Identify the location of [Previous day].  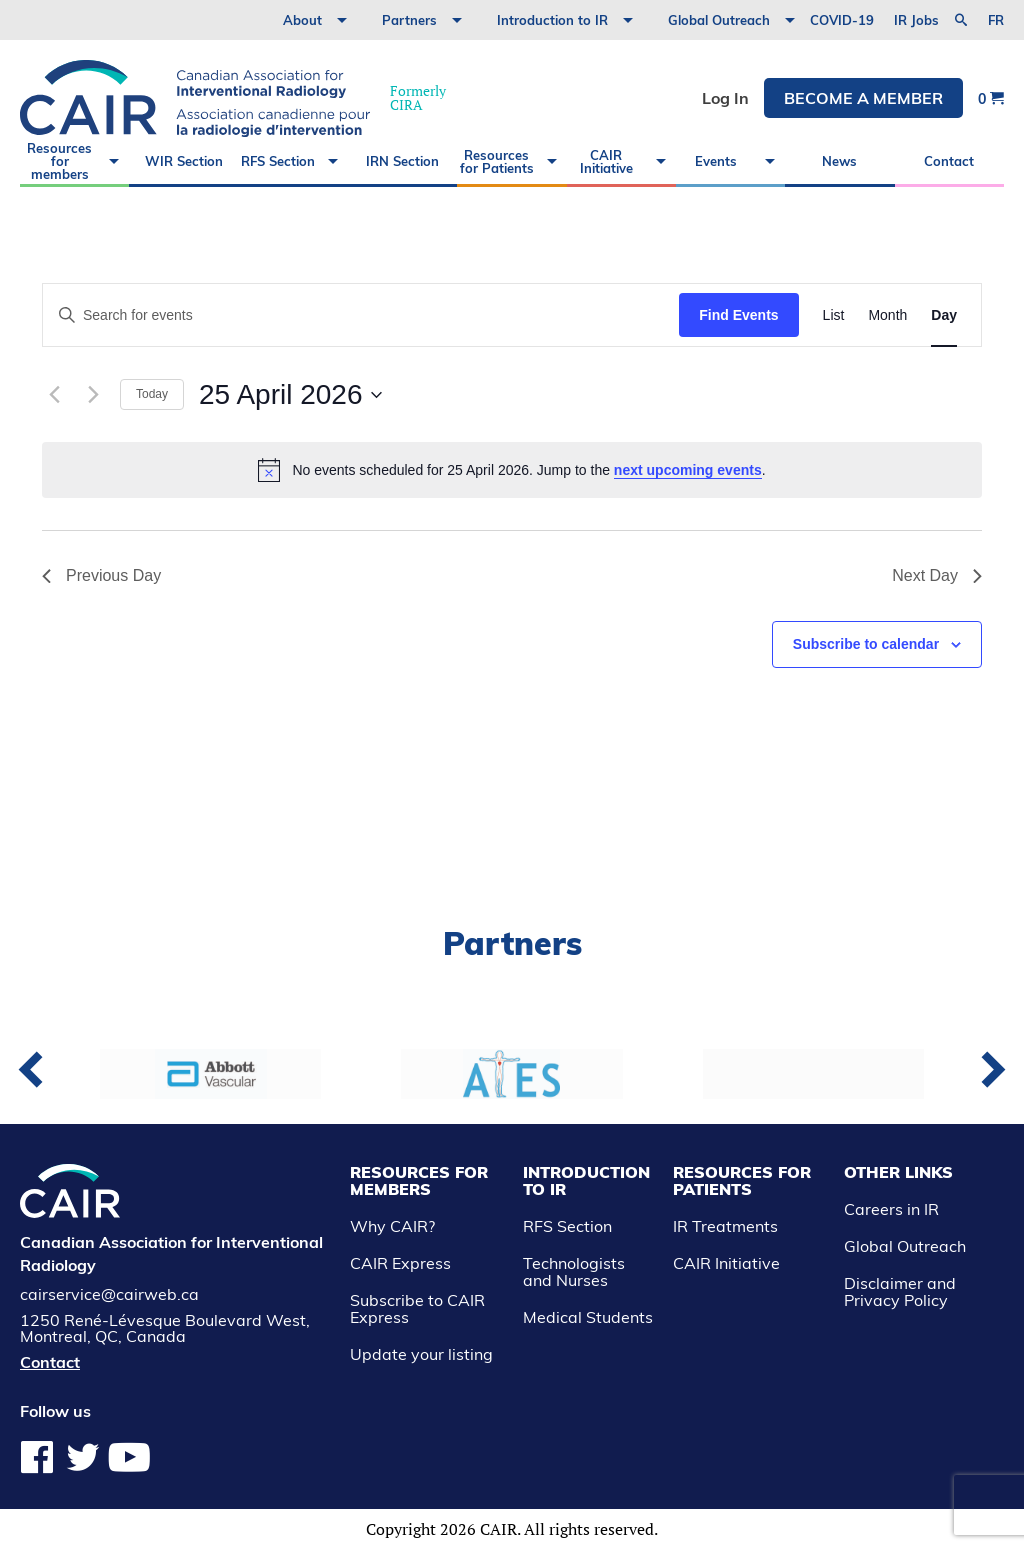
(54, 395).